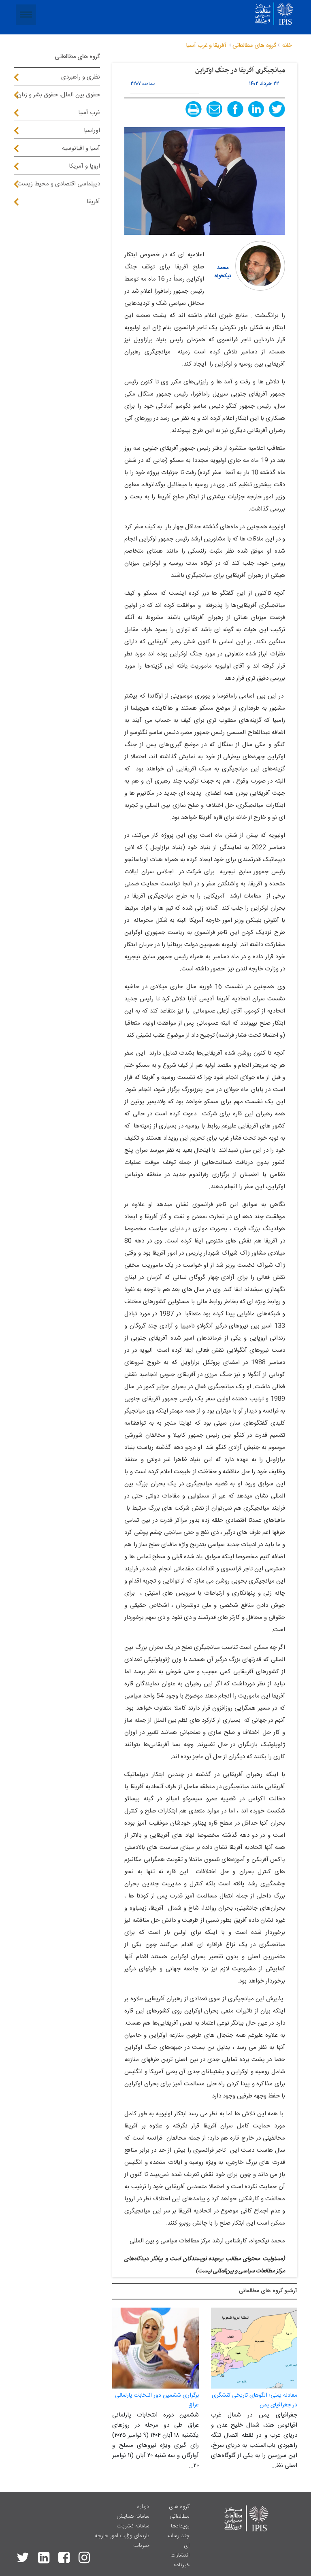 This screenshot has height=2576, width=311. What do you see at coordinates (178, 2540) in the screenshot?
I see `چند رسانه ای` at bounding box center [178, 2540].